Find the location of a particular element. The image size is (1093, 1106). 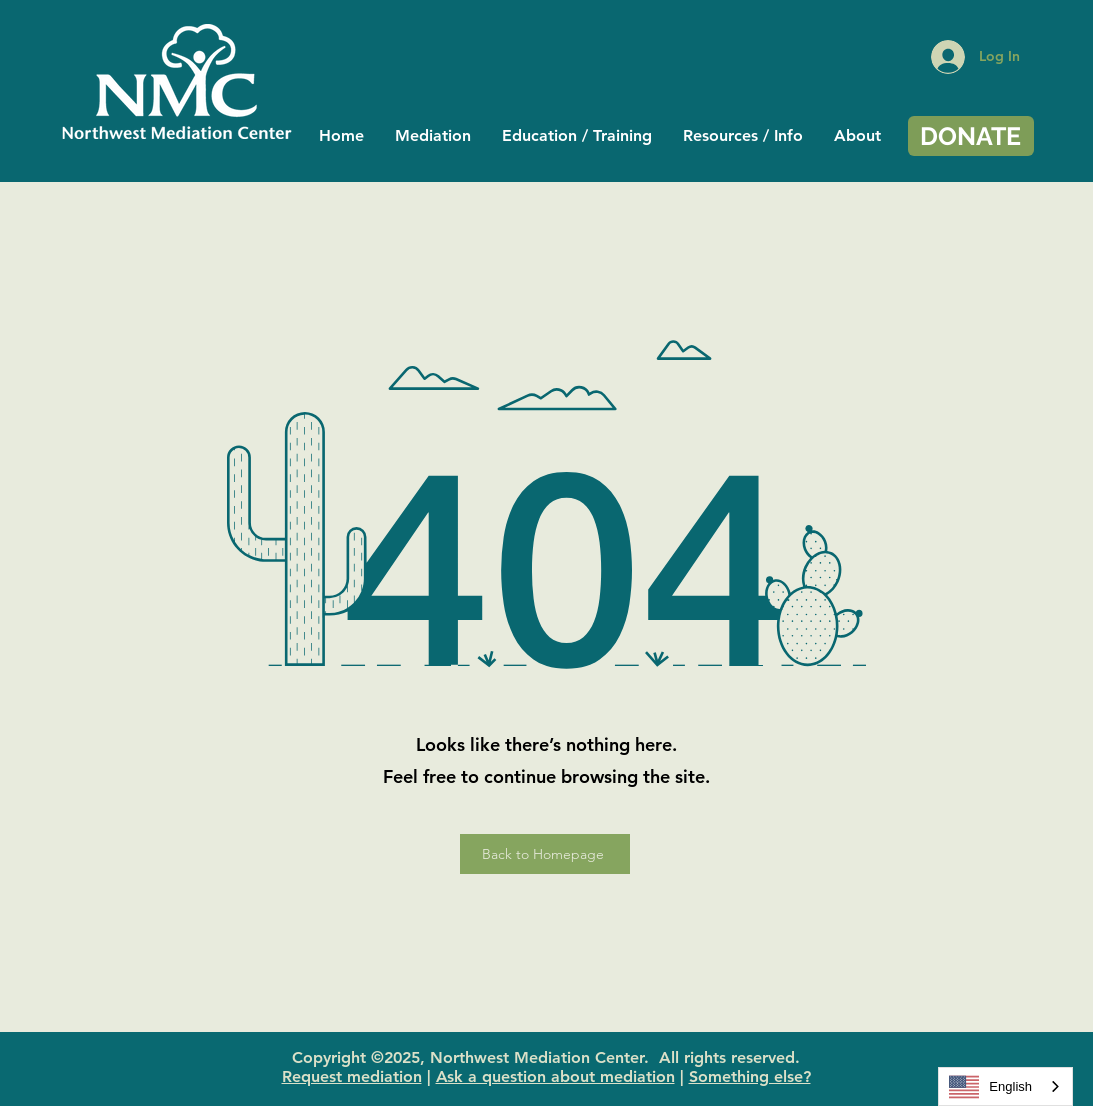

Request mediation is located at coordinates (352, 1076).